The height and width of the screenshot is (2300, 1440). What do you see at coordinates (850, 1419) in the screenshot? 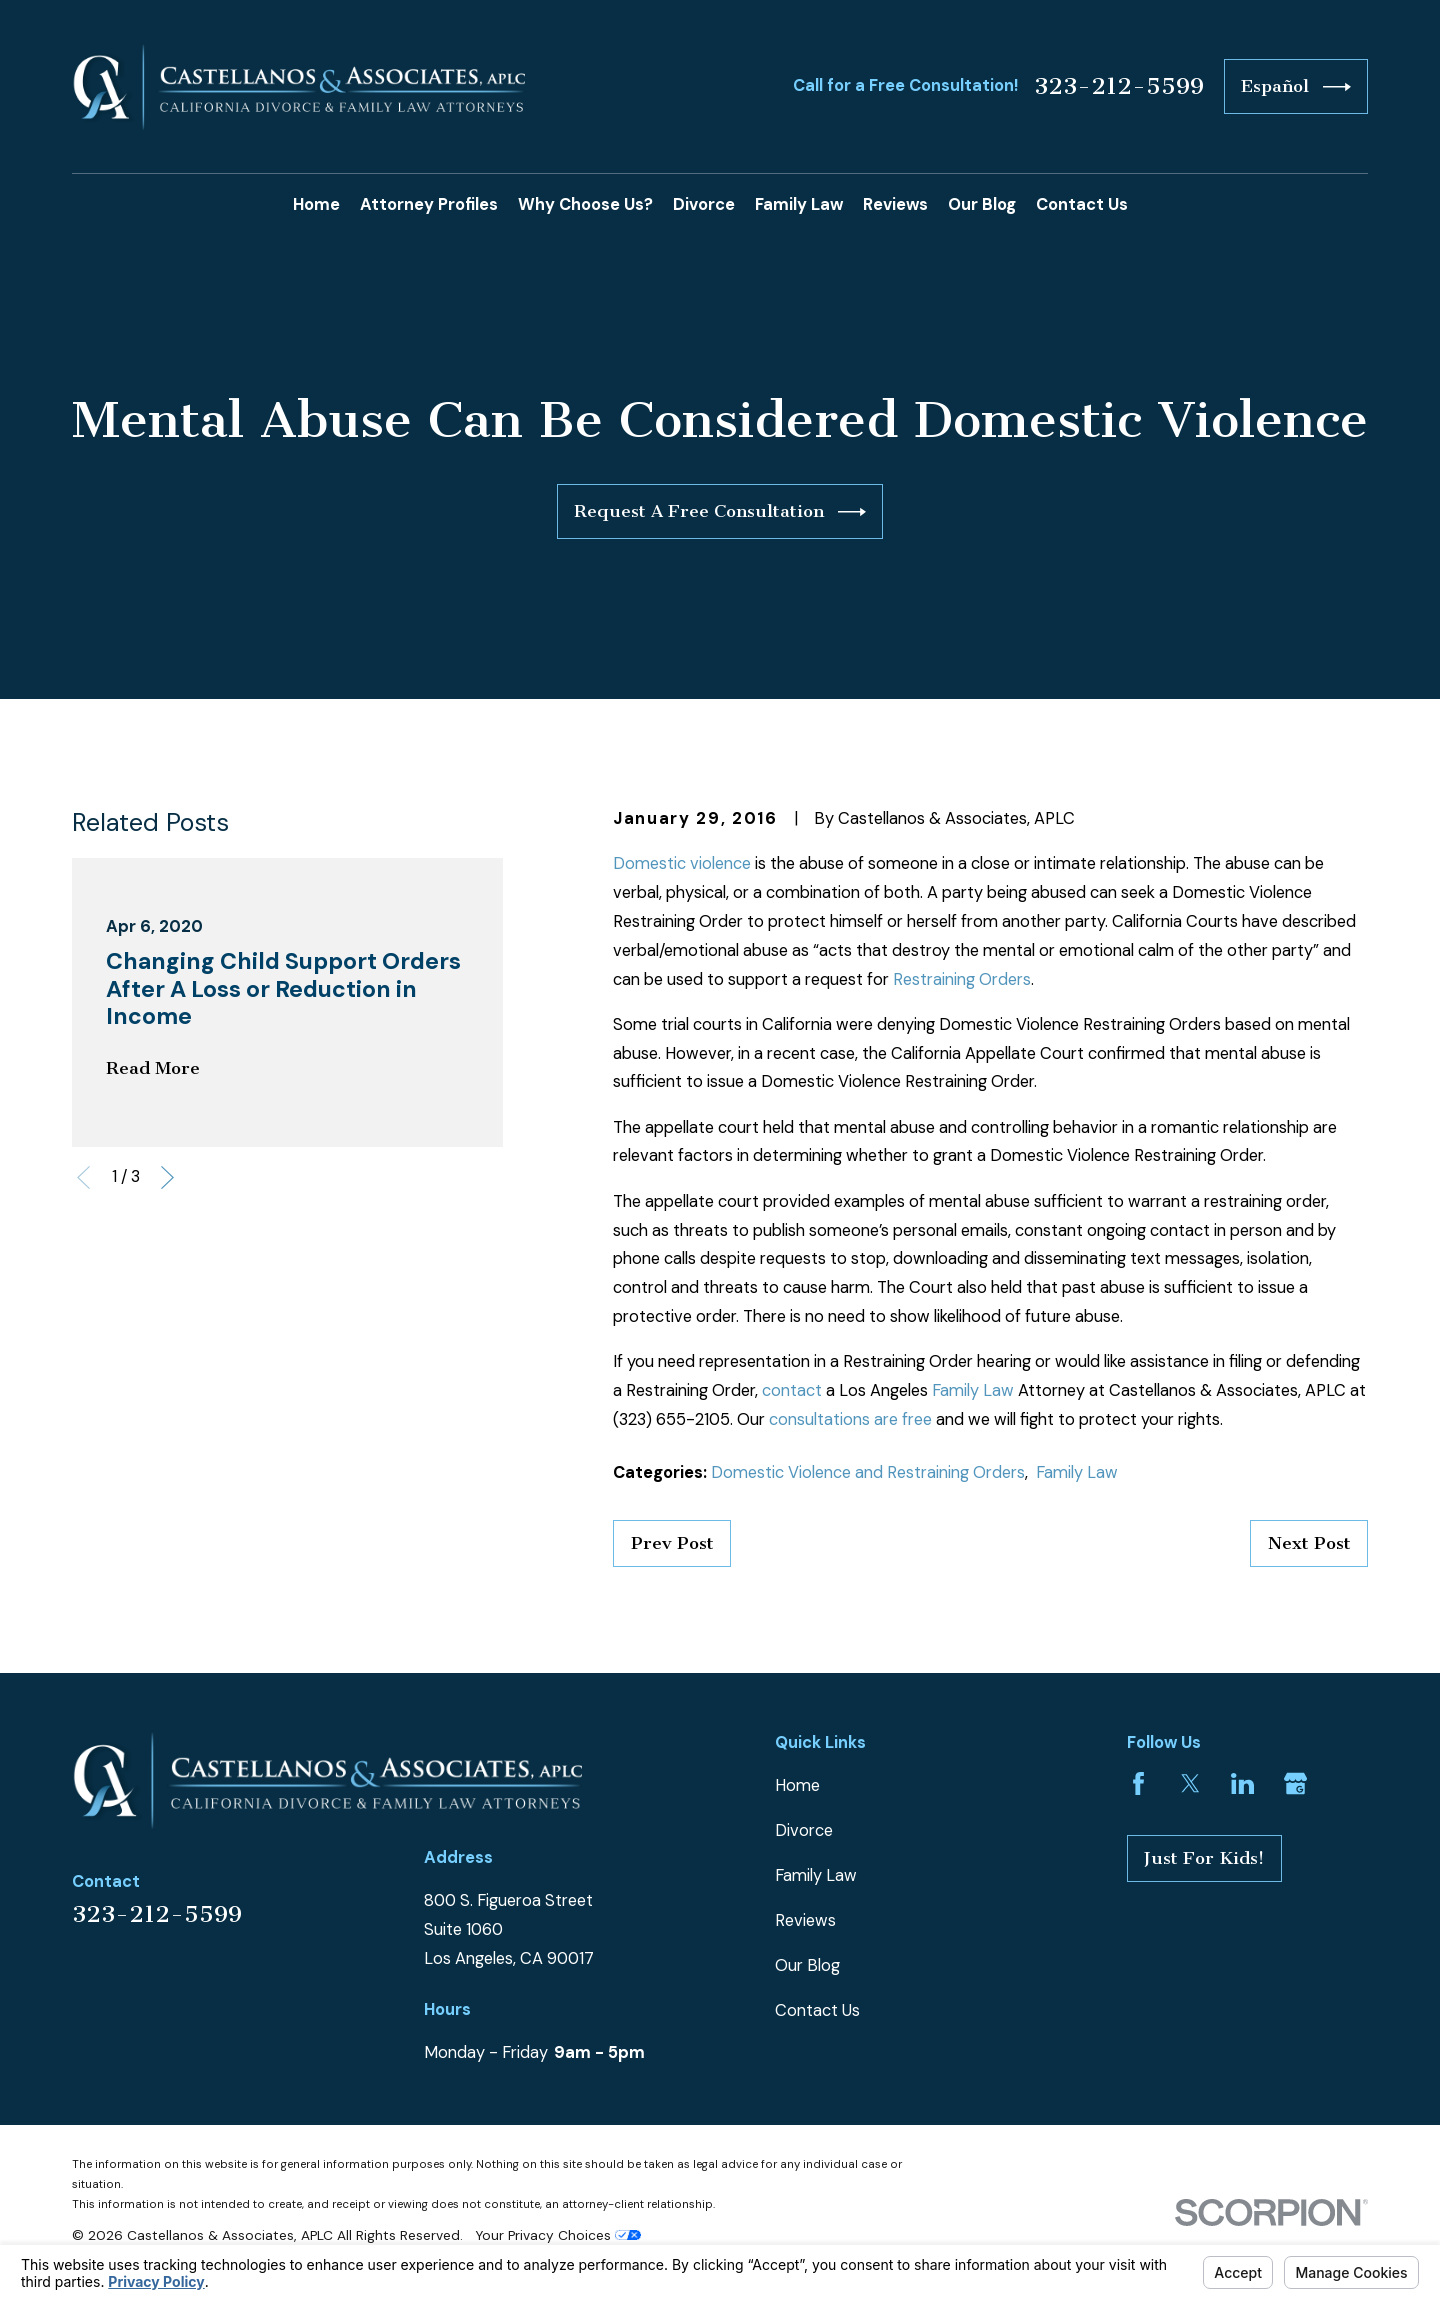
I see `consultations are free` at bounding box center [850, 1419].